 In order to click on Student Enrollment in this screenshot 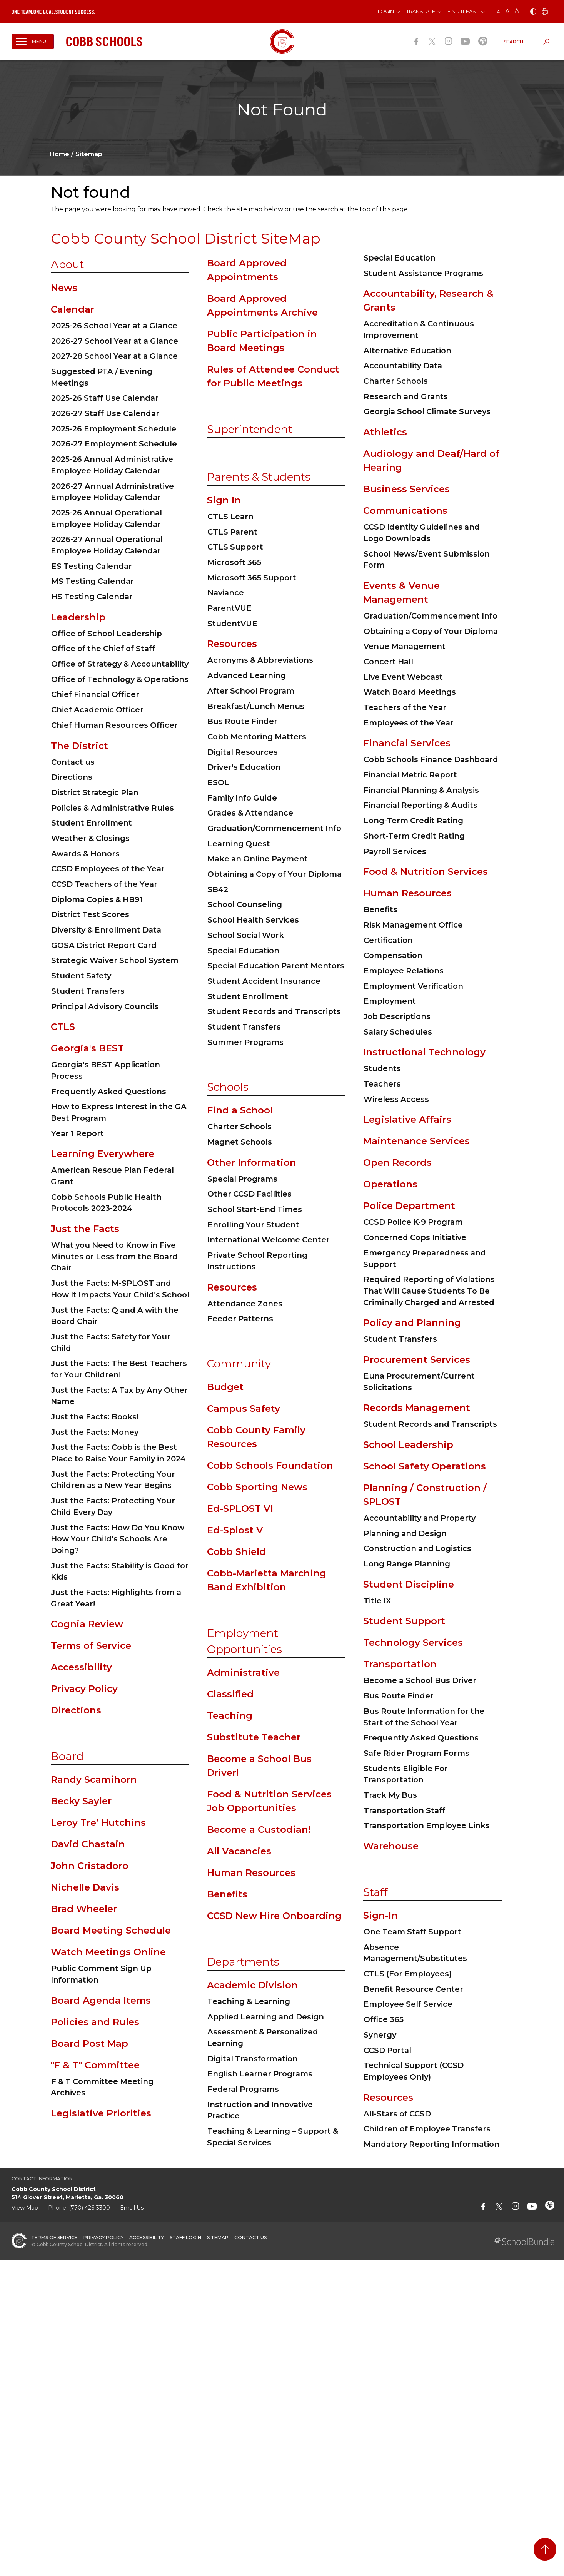, I will do `click(91, 822)`.